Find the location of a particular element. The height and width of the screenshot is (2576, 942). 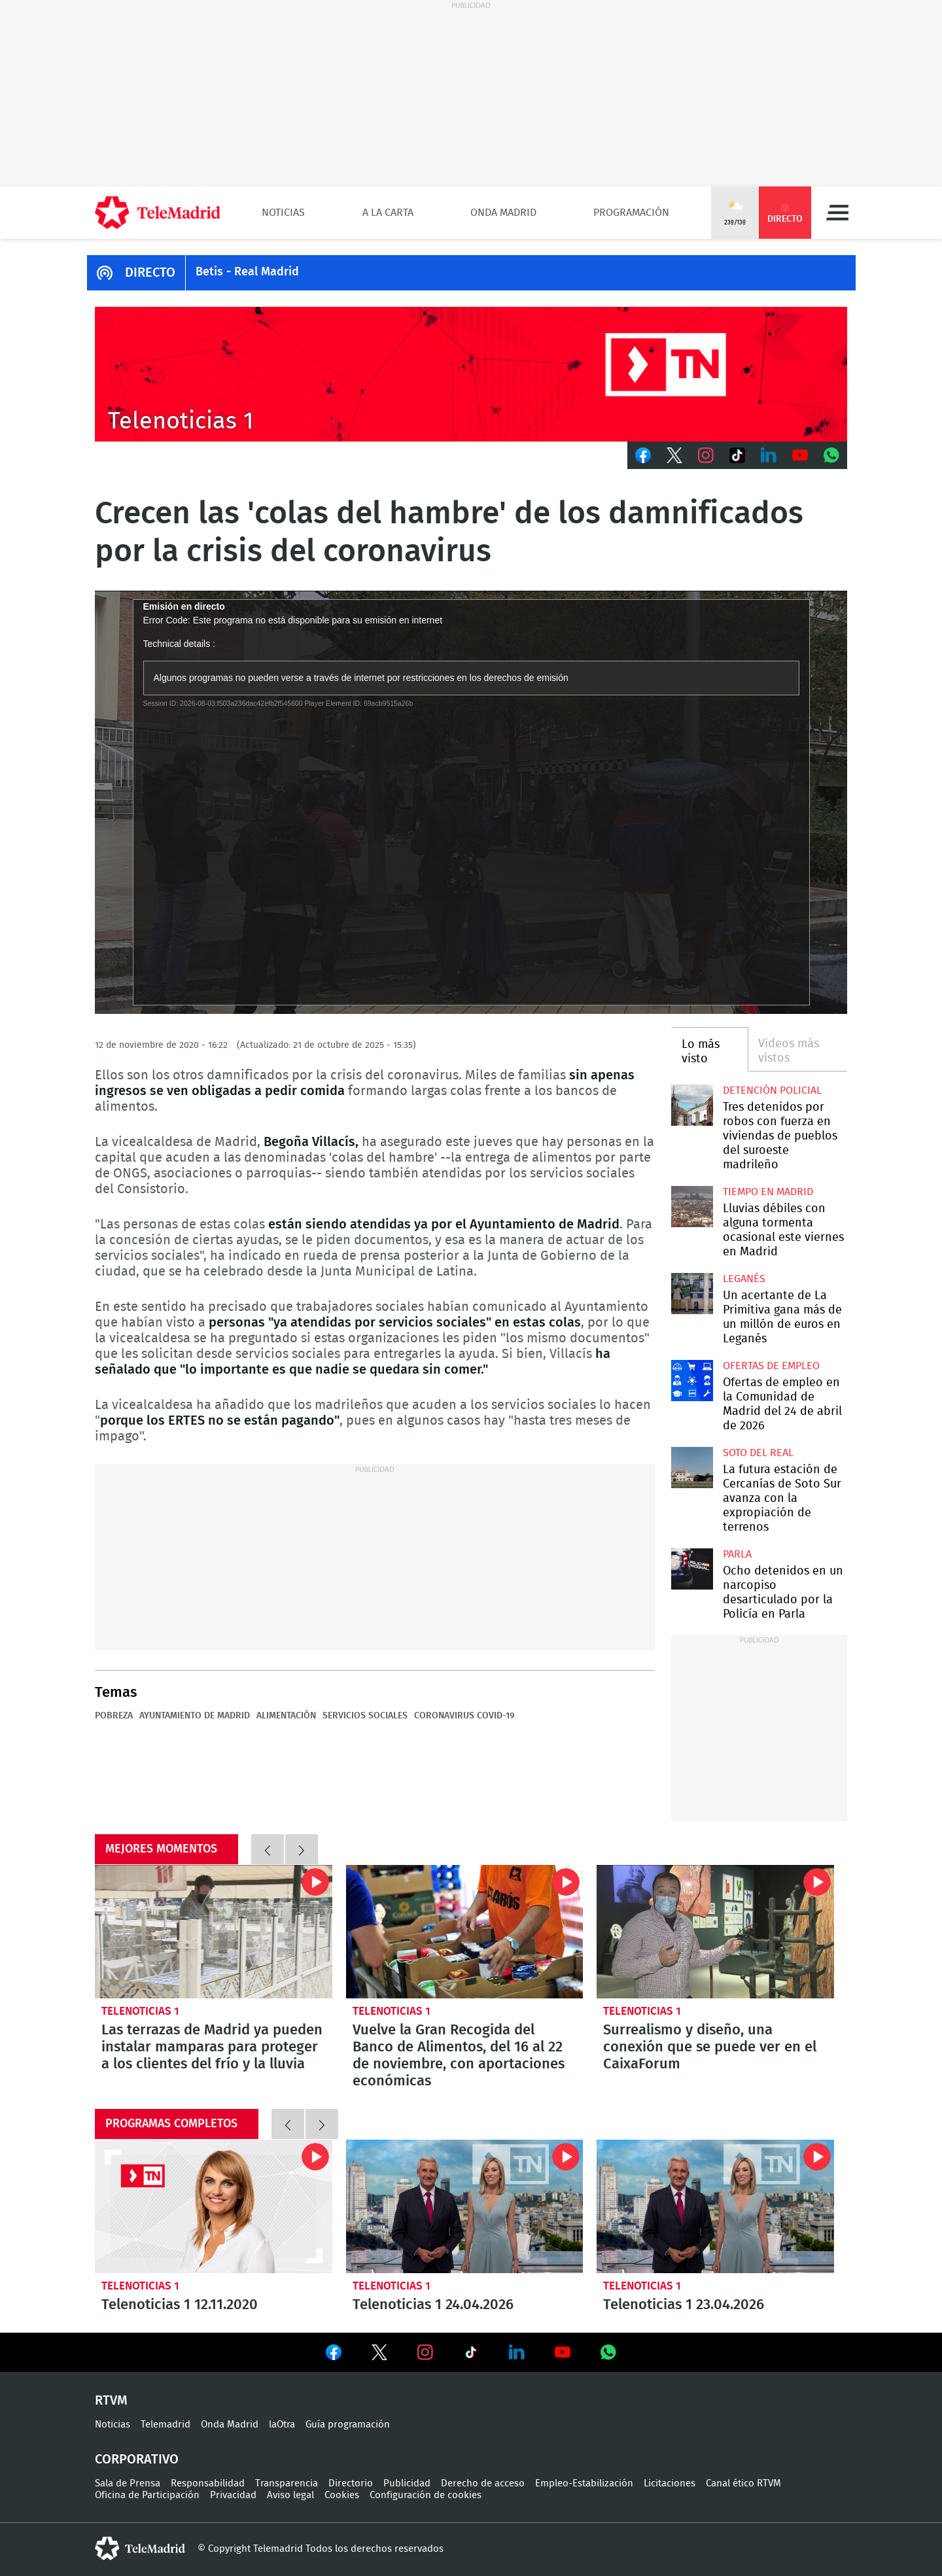

Ayuntamiento de Madrid is located at coordinates (194, 1715).